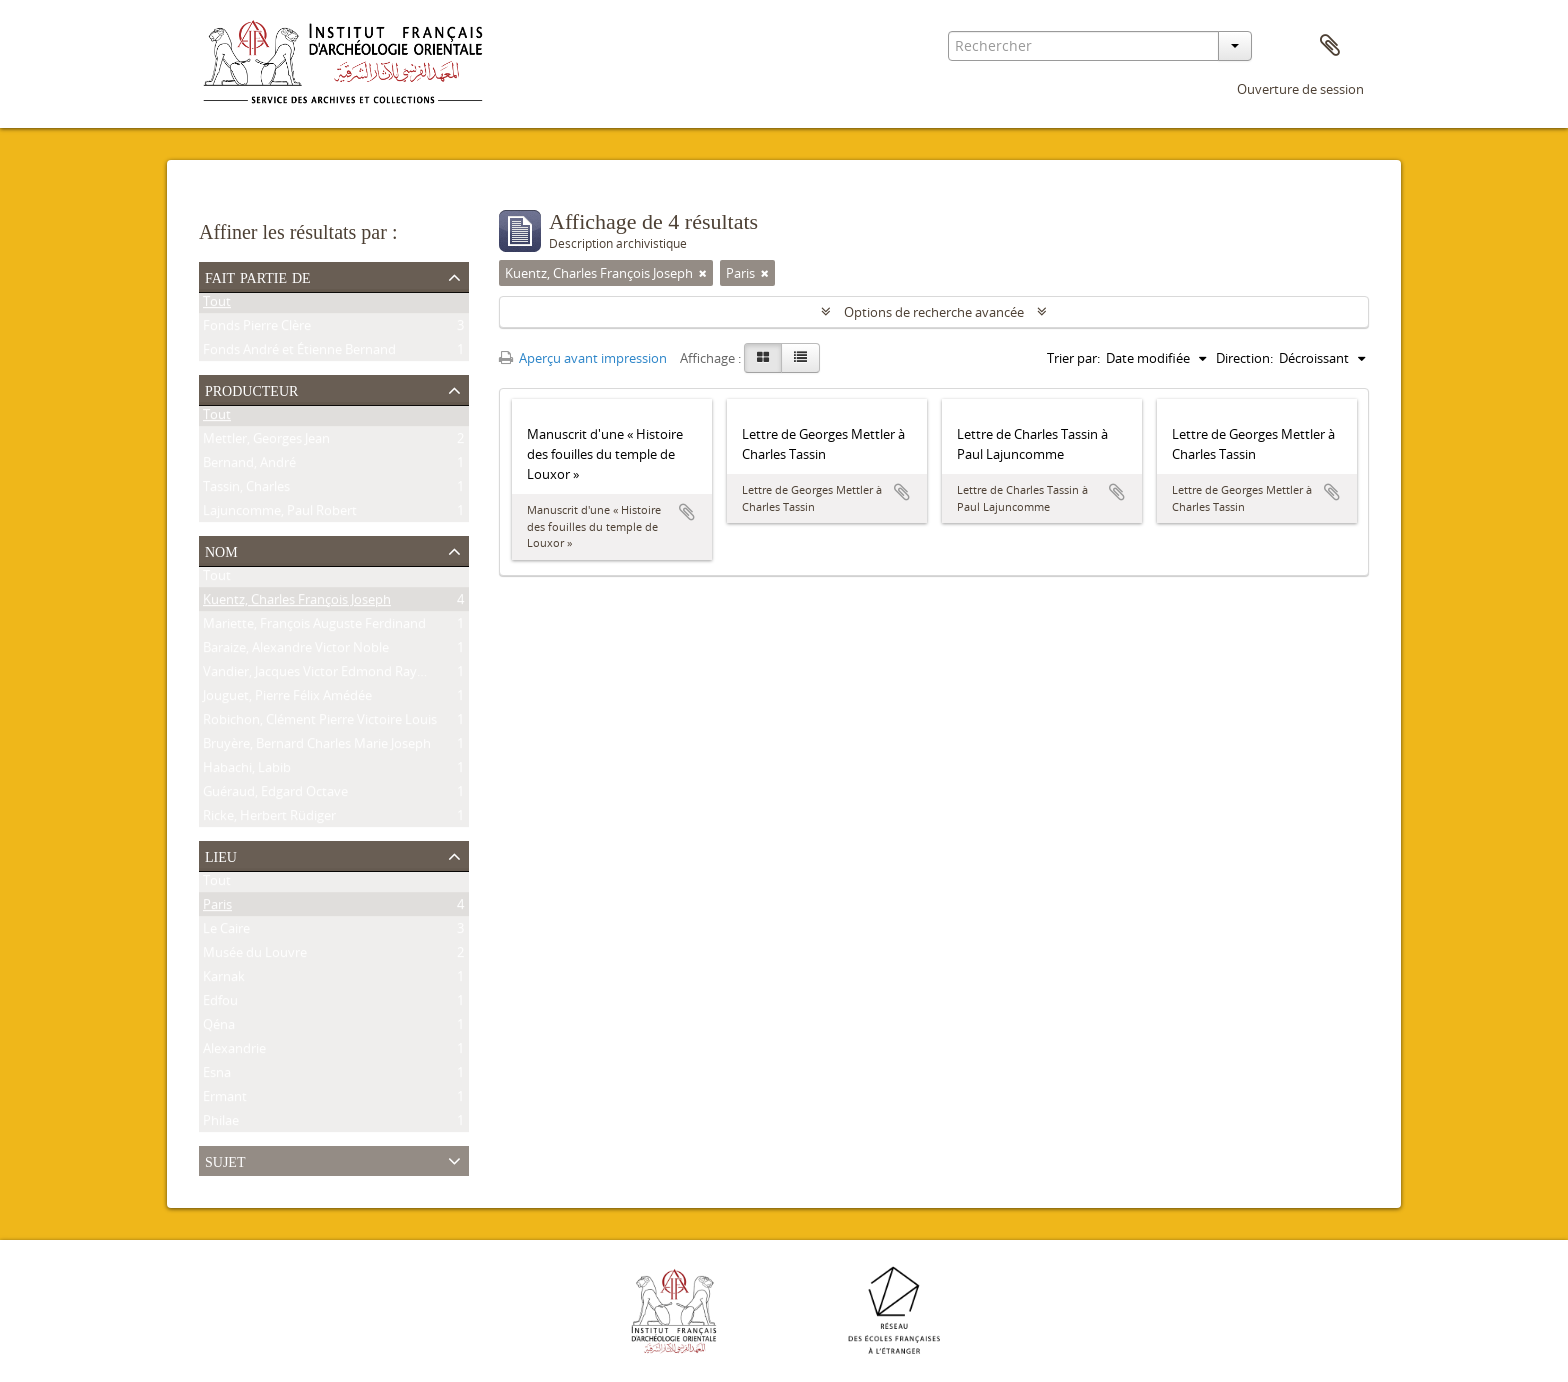 Image resolution: width=1568 pixels, height=1382 pixels. I want to click on Mariette, François Auguste Ferdinand, so click(314, 627).